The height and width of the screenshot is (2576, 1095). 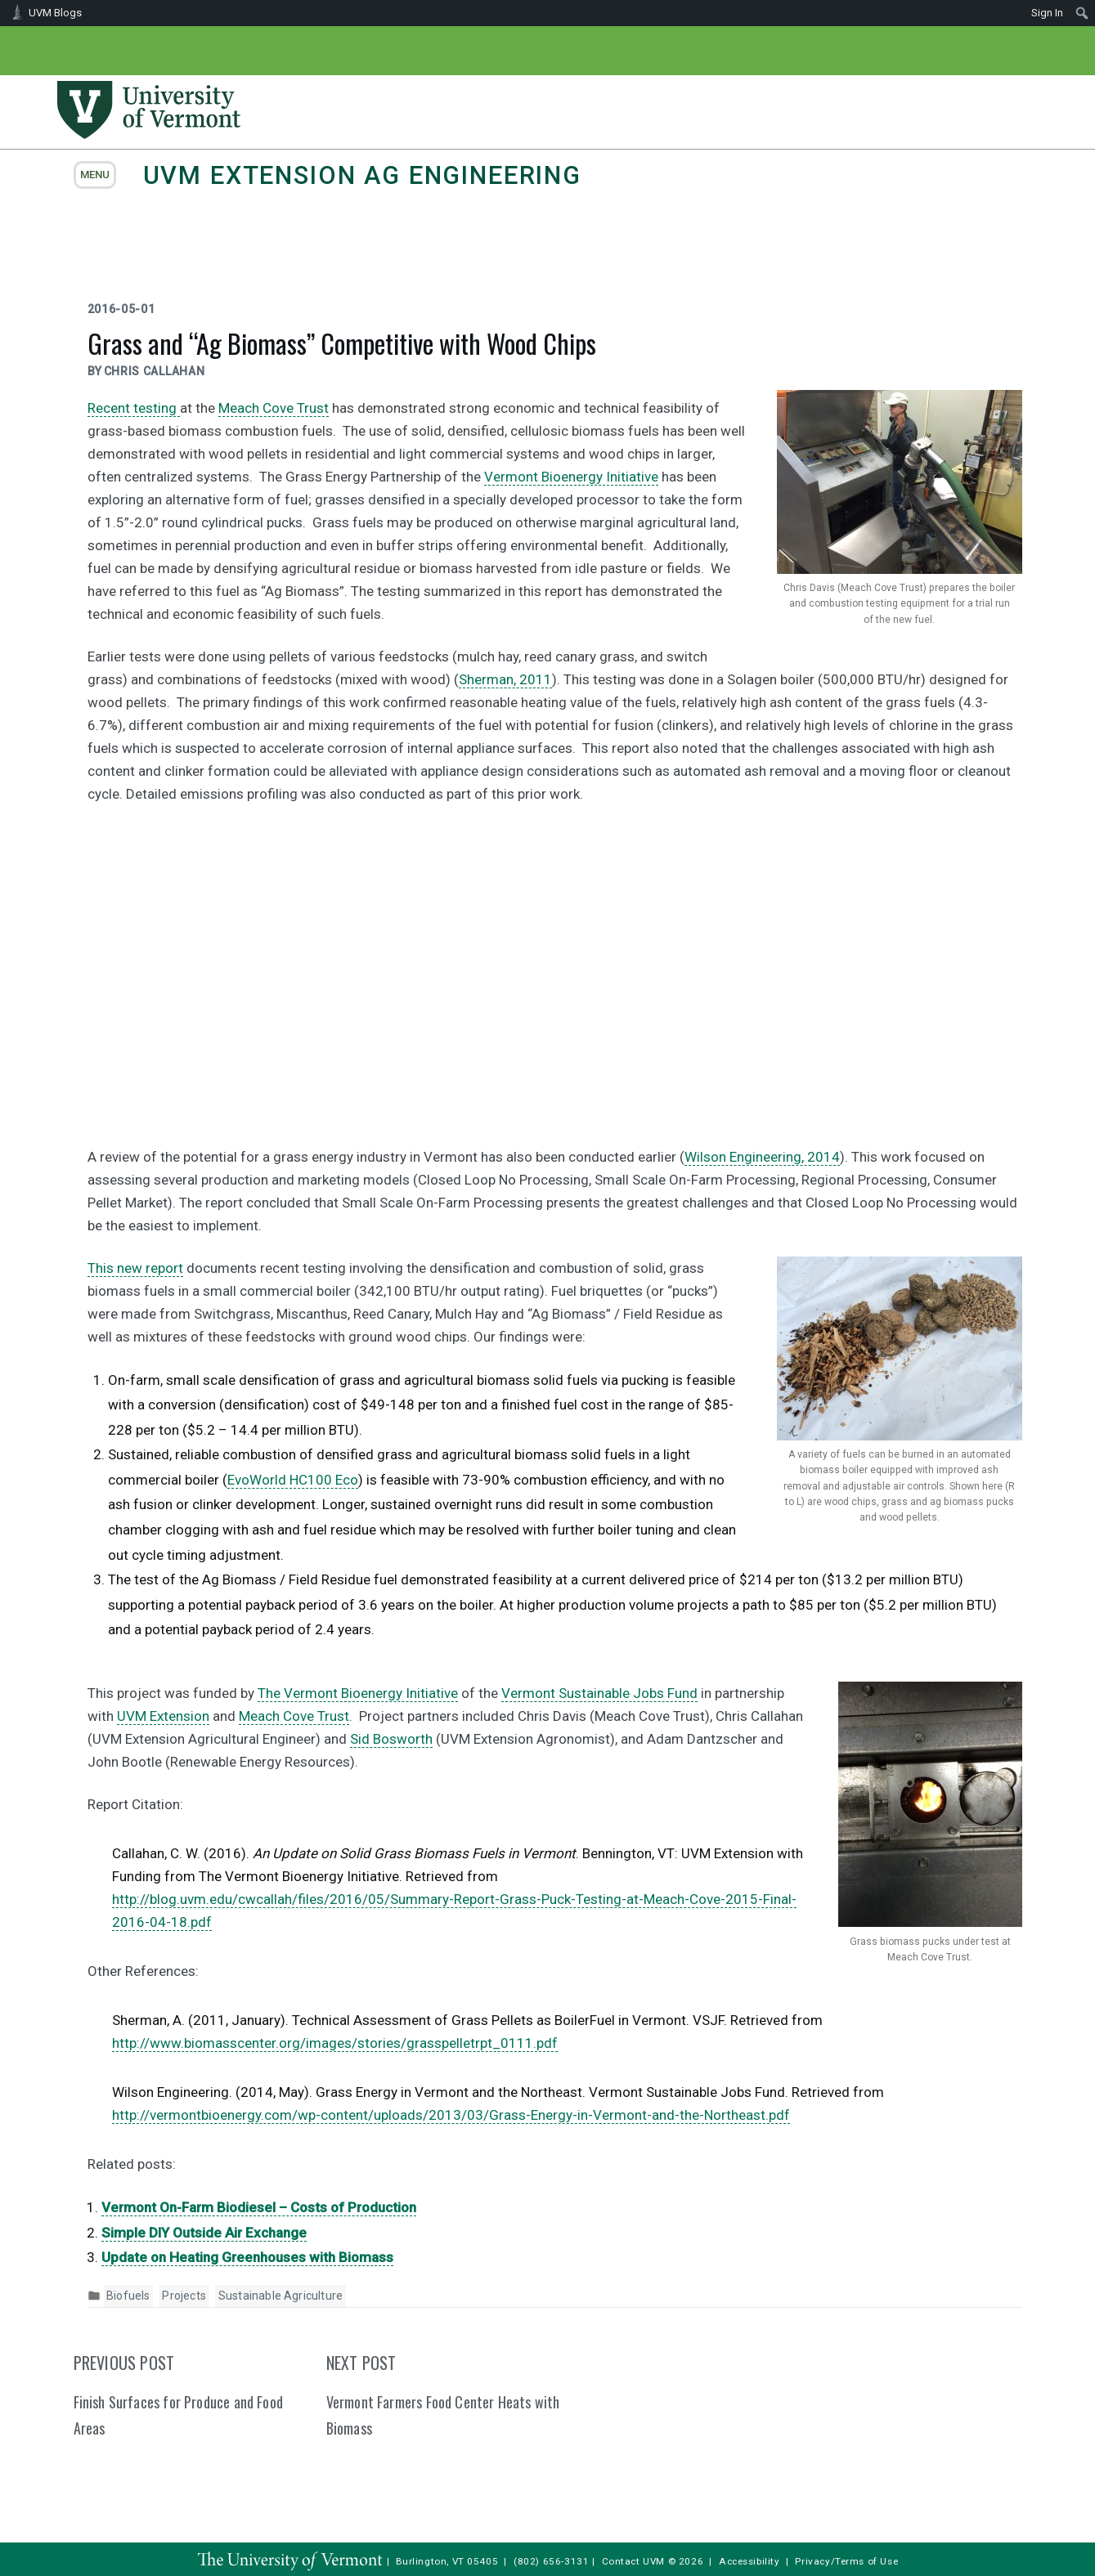 I want to click on UVM Extension, so click(x=163, y=1716).